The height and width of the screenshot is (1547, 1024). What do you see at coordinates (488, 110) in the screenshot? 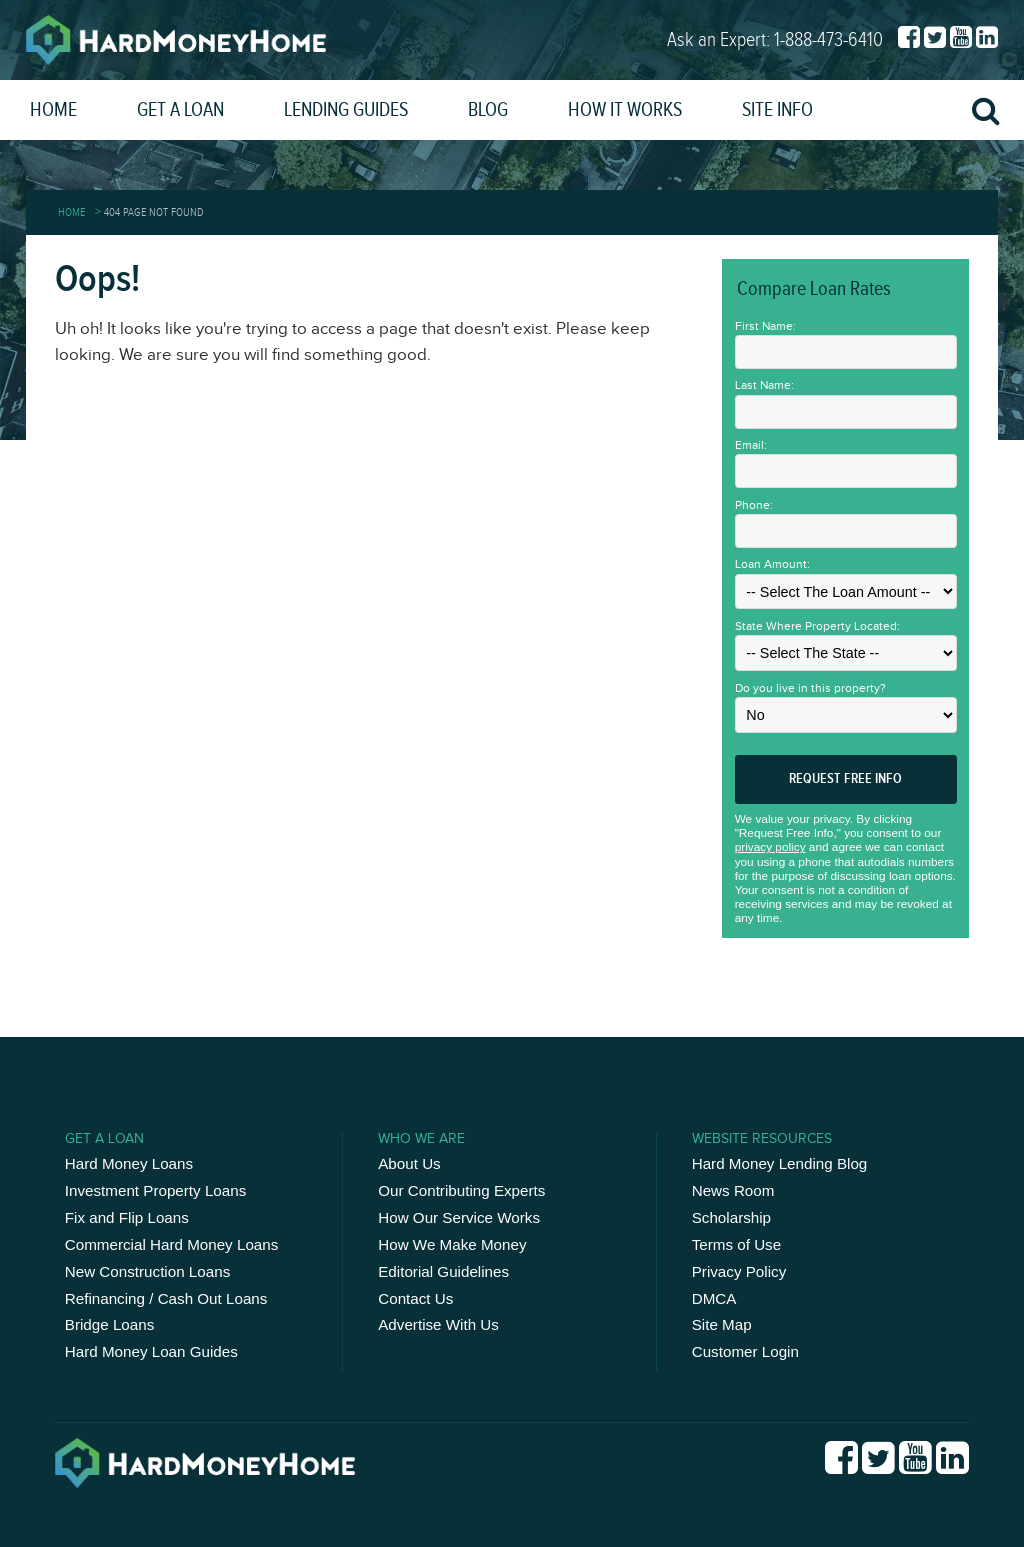
I see `Blog` at bounding box center [488, 110].